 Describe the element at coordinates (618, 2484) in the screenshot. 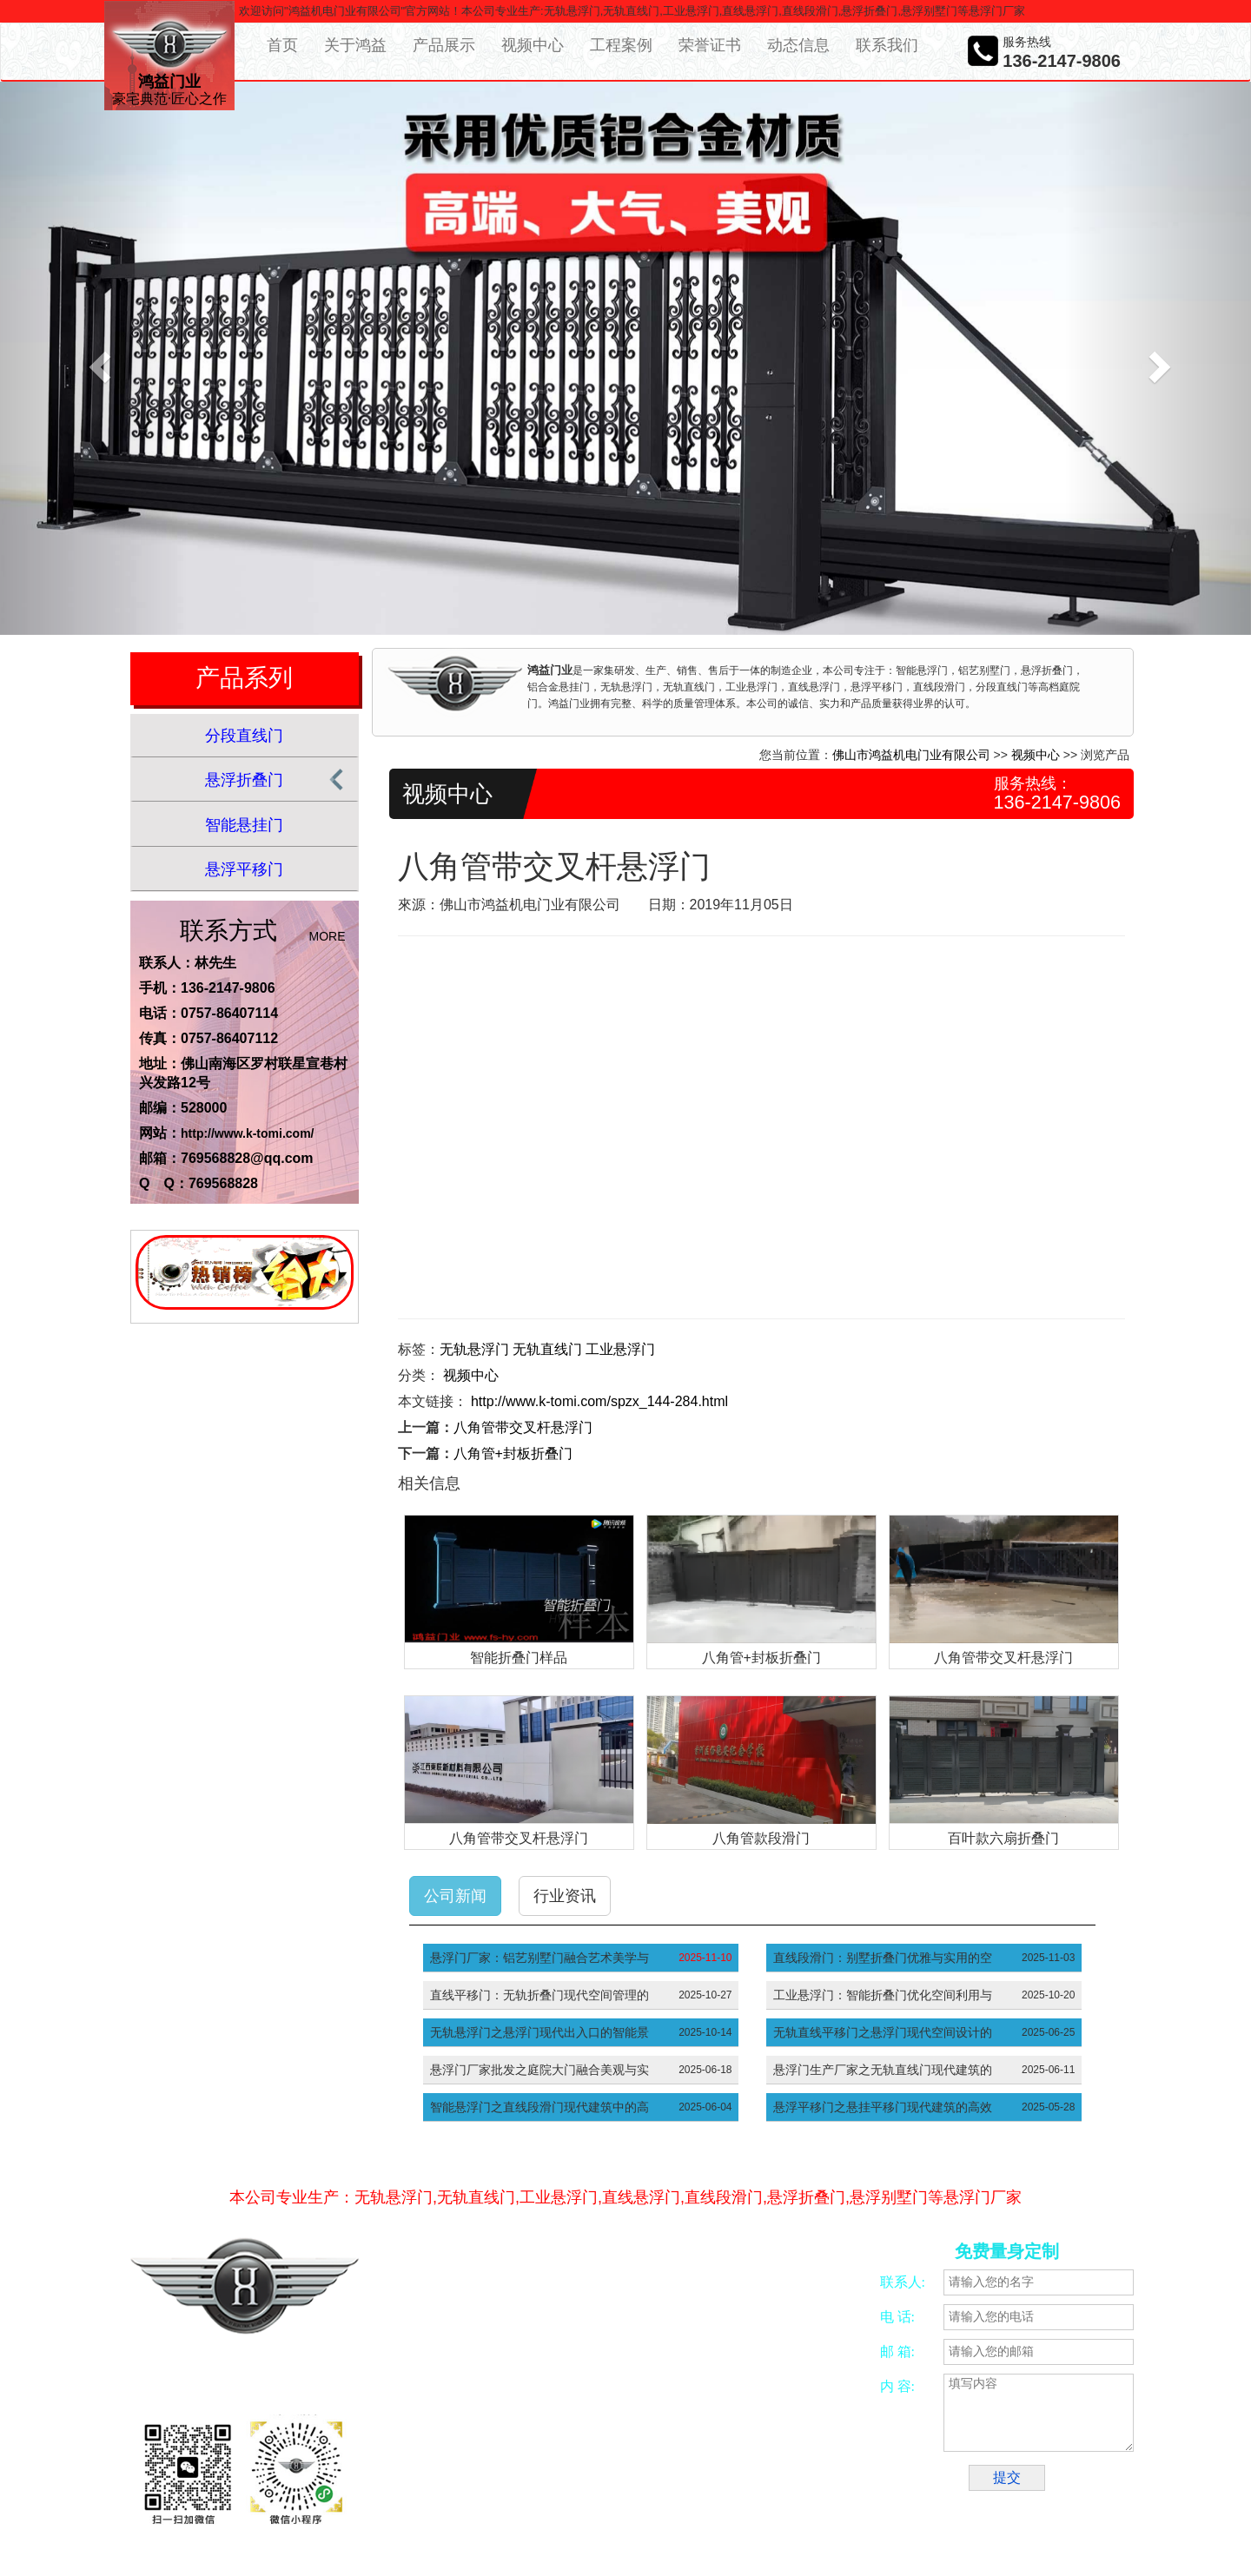

I see `CNC加工中心` at that location.